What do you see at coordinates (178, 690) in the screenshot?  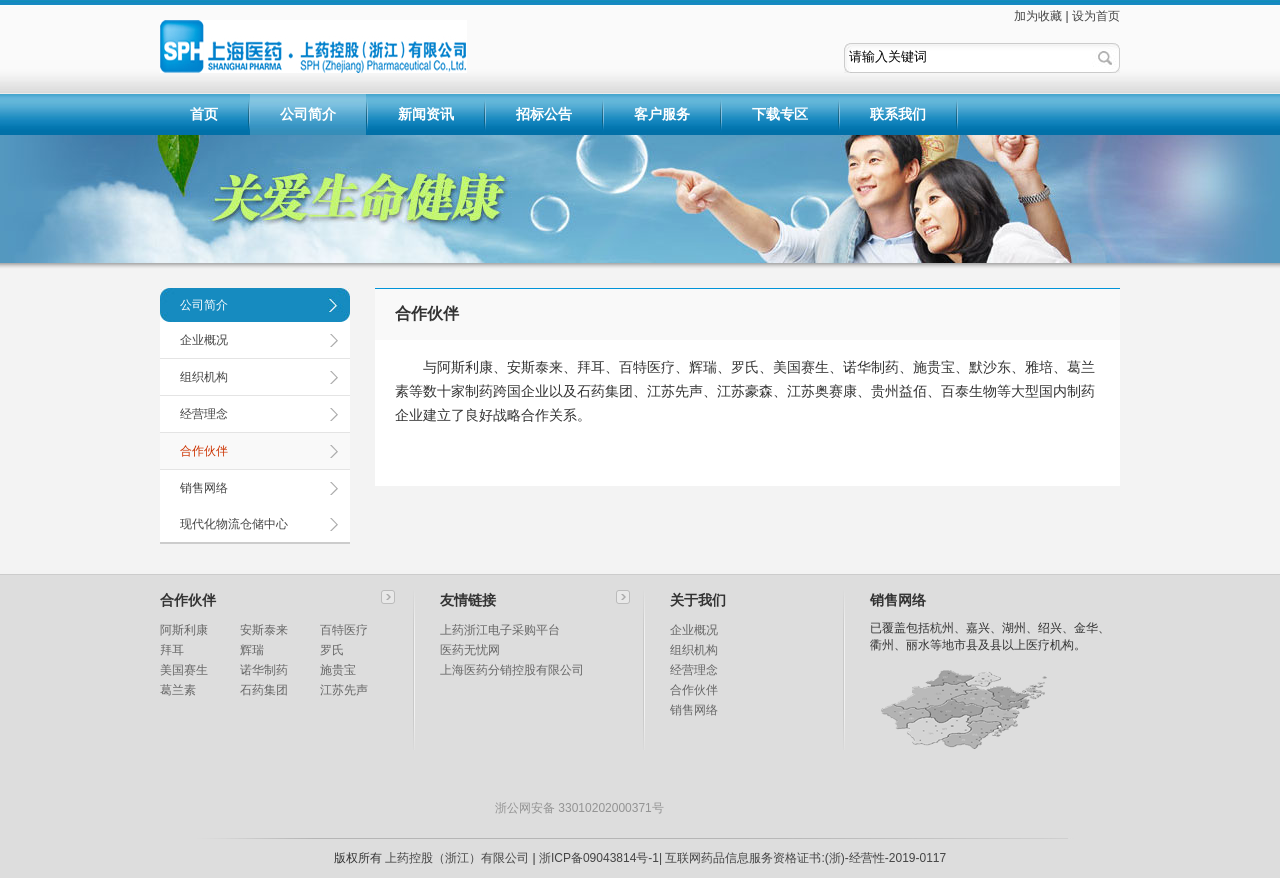 I see `葛兰素` at bounding box center [178, 690].